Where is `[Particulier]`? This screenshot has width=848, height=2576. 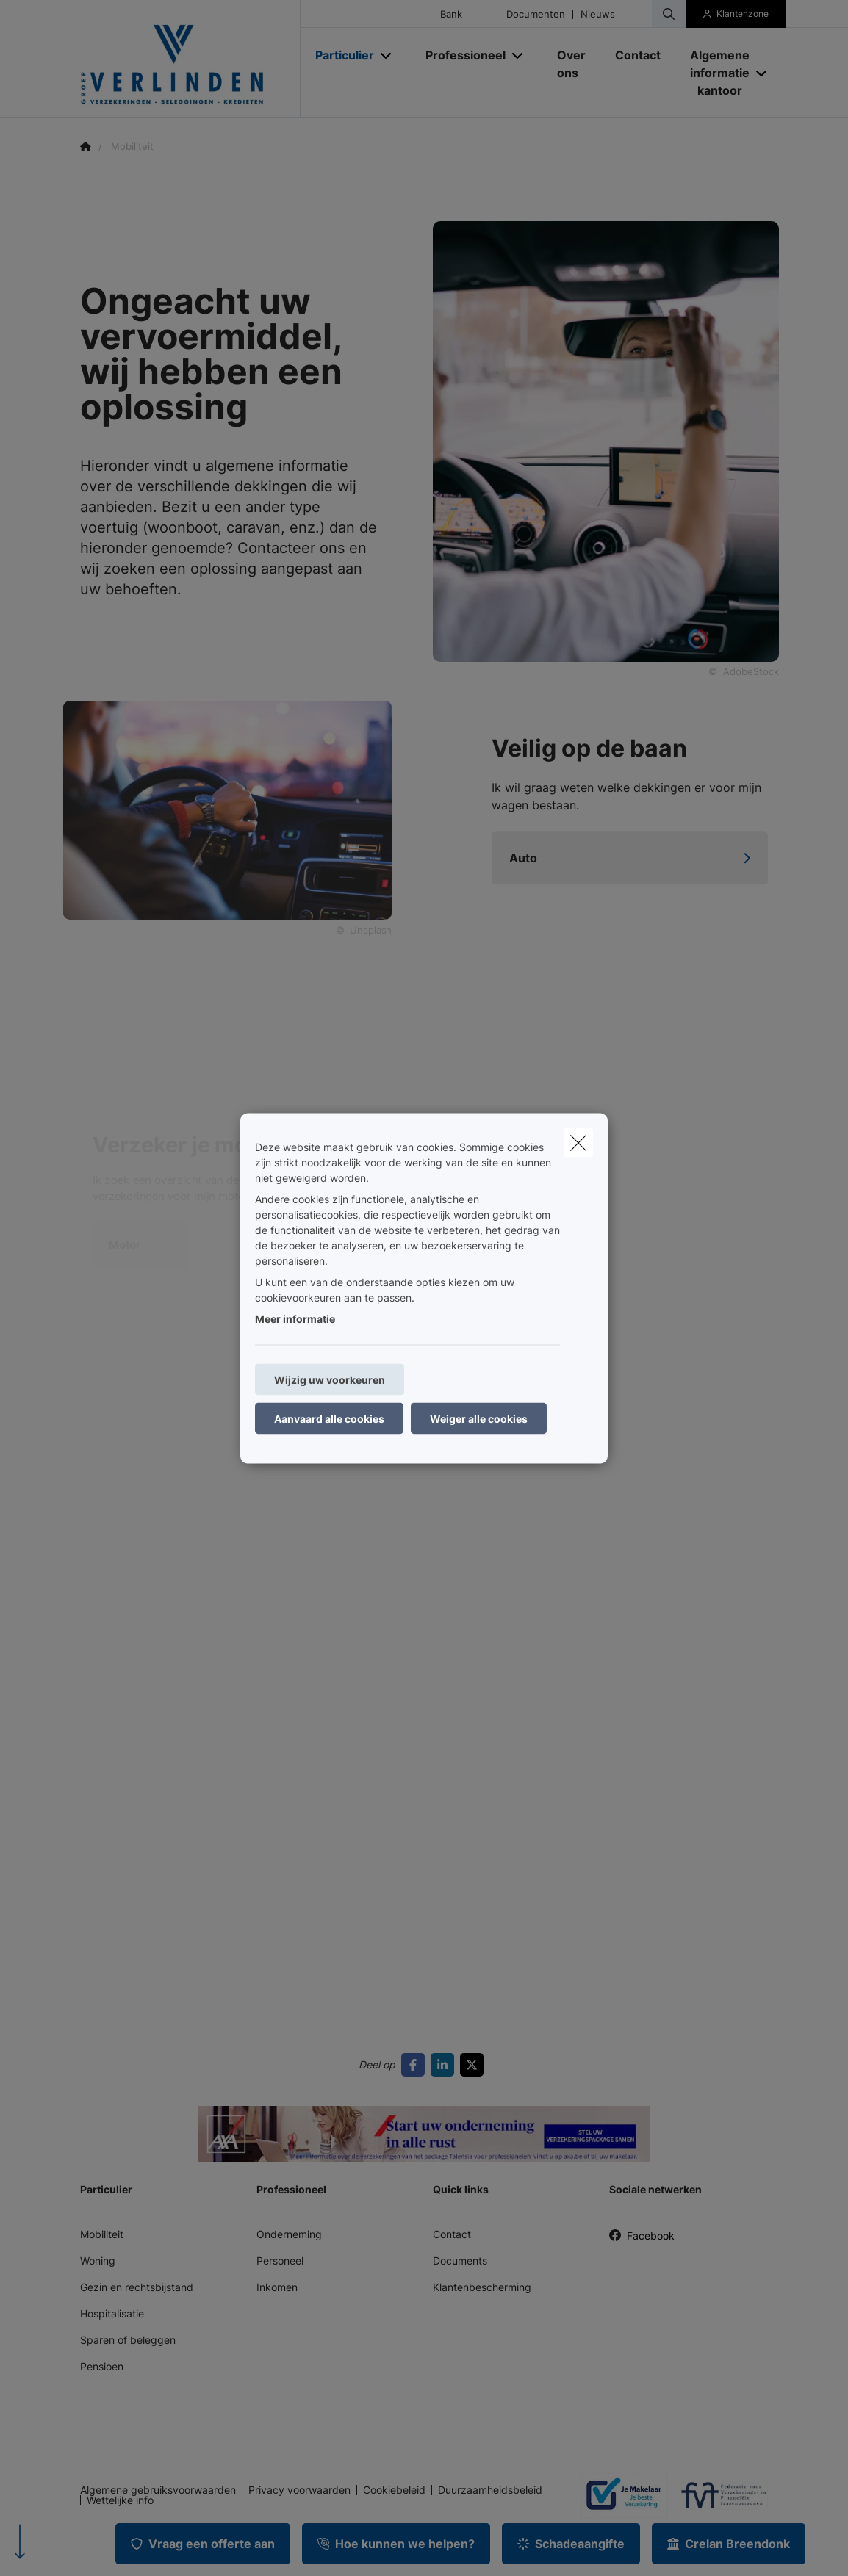
[Particulier] is located at coordinates (339, 55).